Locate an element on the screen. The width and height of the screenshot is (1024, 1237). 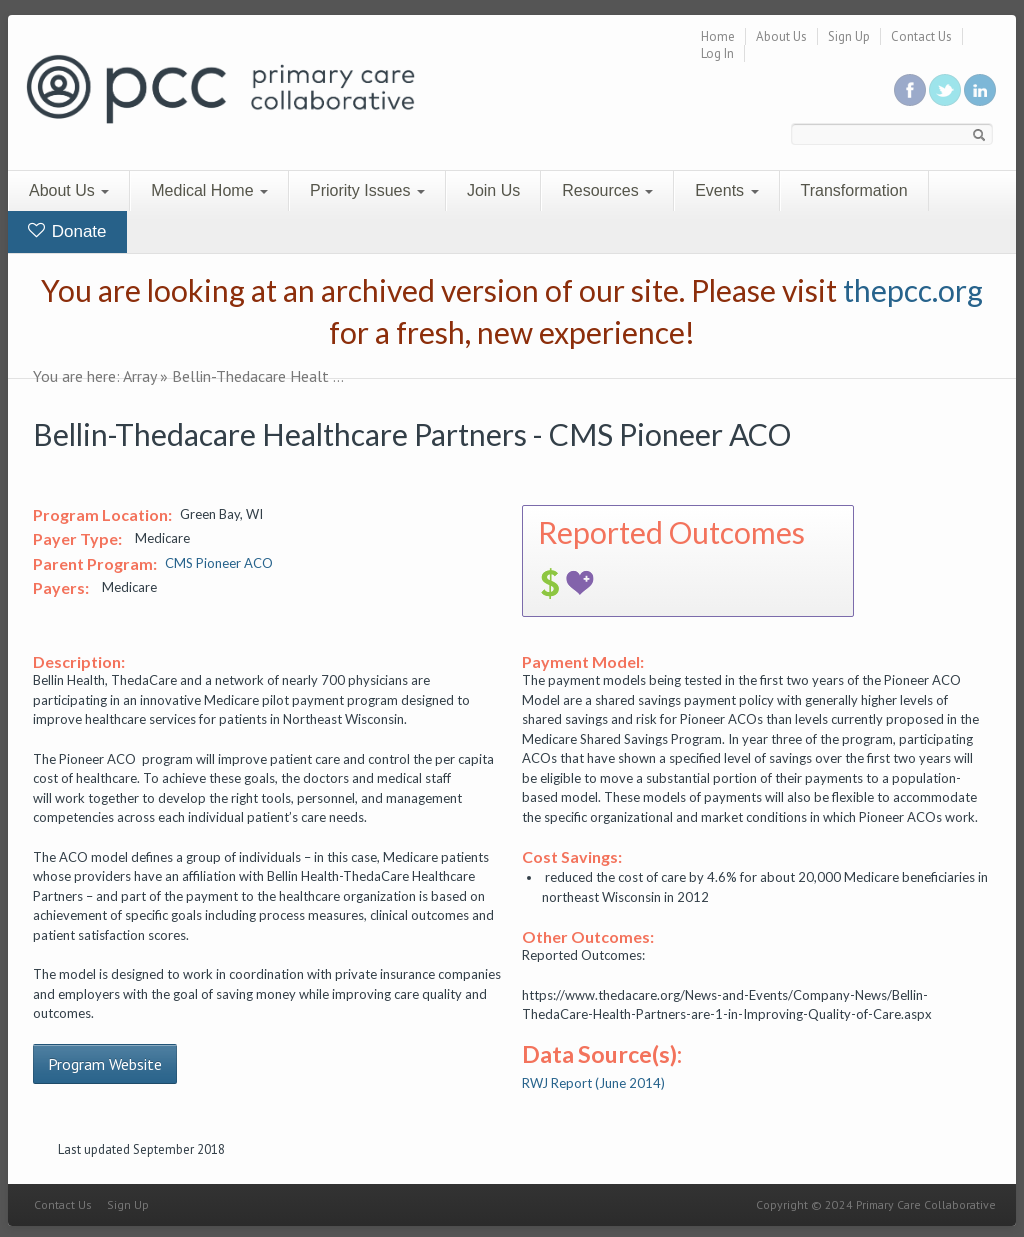
Events is located at coordinates (726, 190).